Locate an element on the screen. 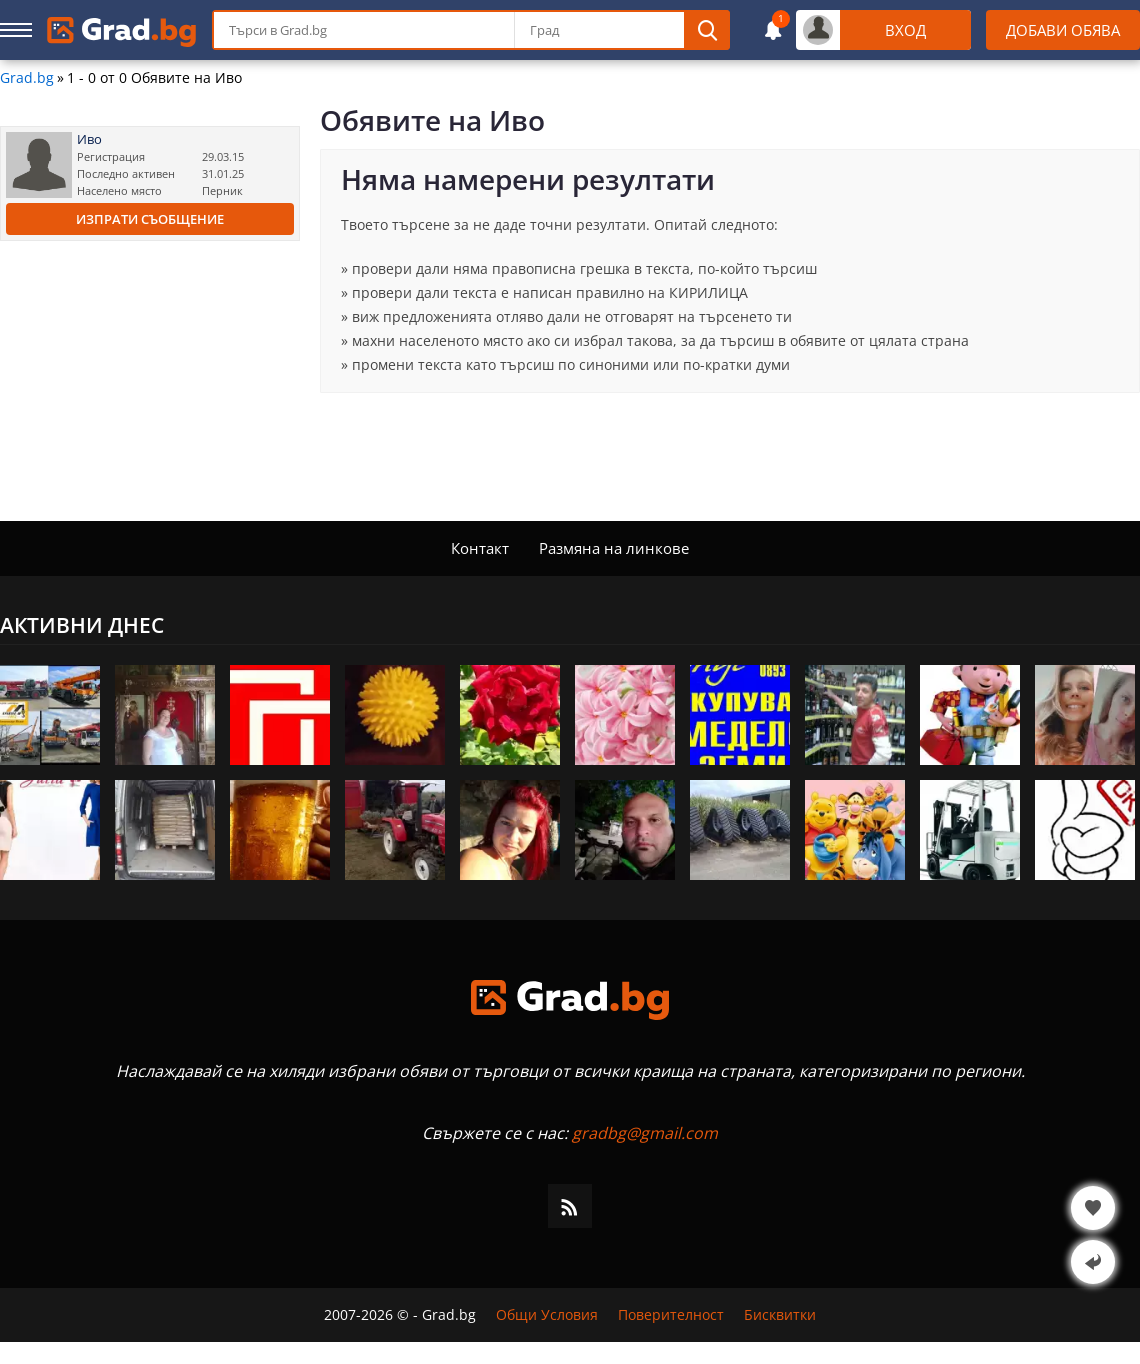 This screenshot has width=1140, height=1364. Изпрати съобщение is located at coordinates (150, 219).